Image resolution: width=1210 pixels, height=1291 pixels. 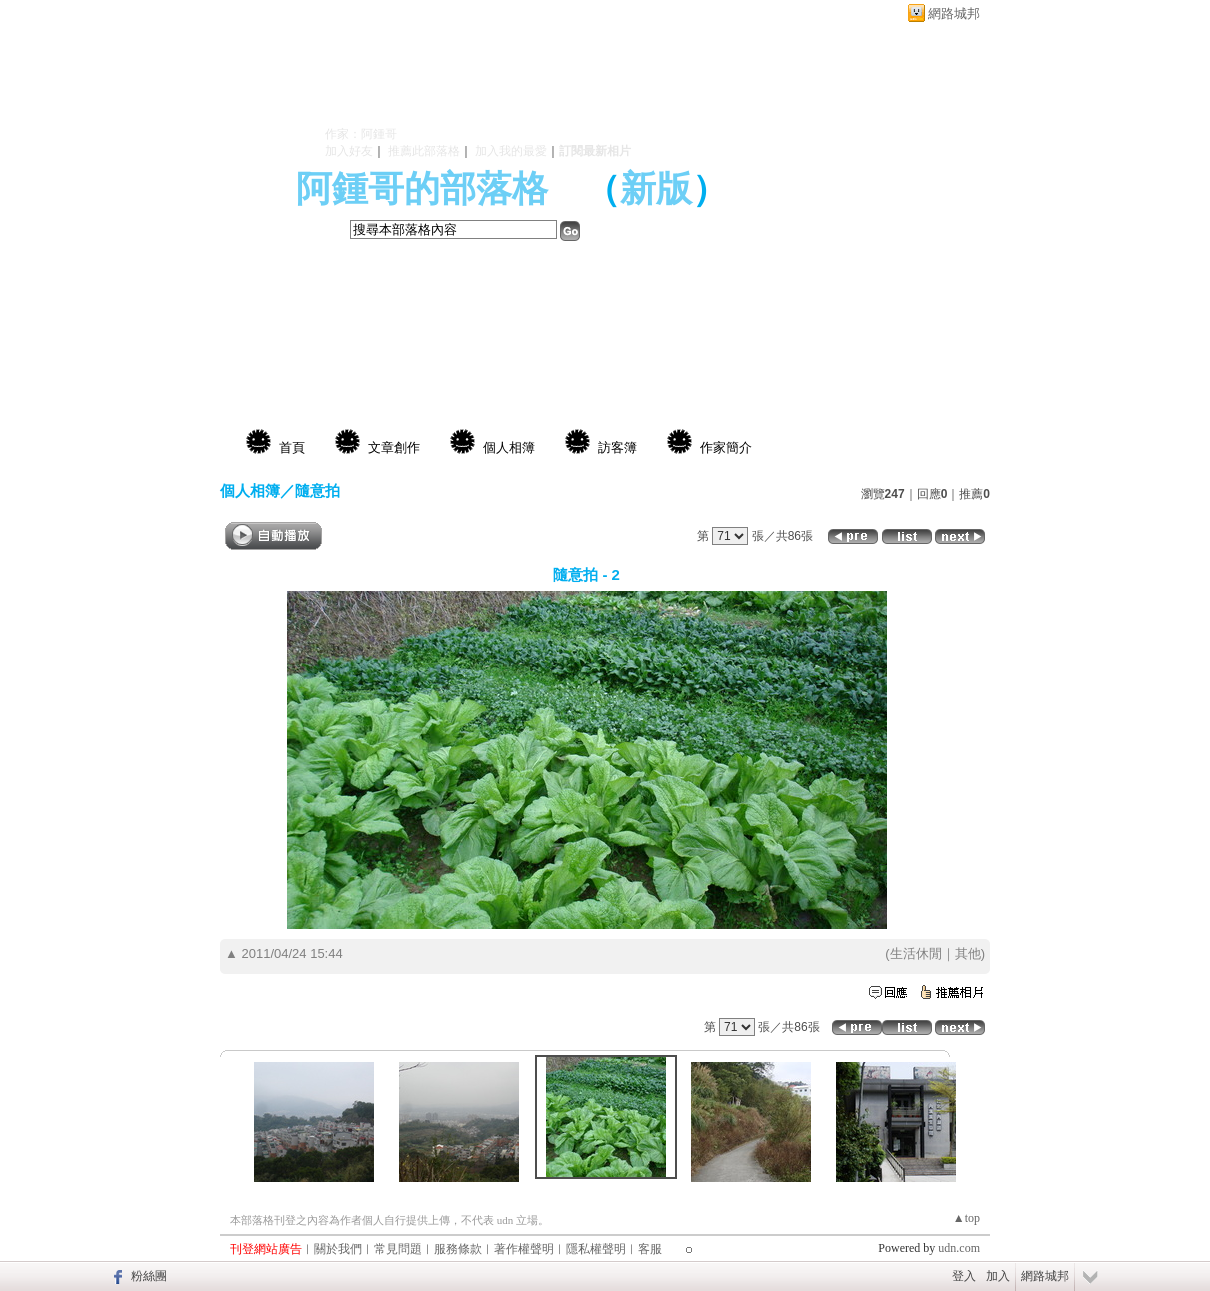 I want to click on 推薦此部落格, so click(x=424, y=151).